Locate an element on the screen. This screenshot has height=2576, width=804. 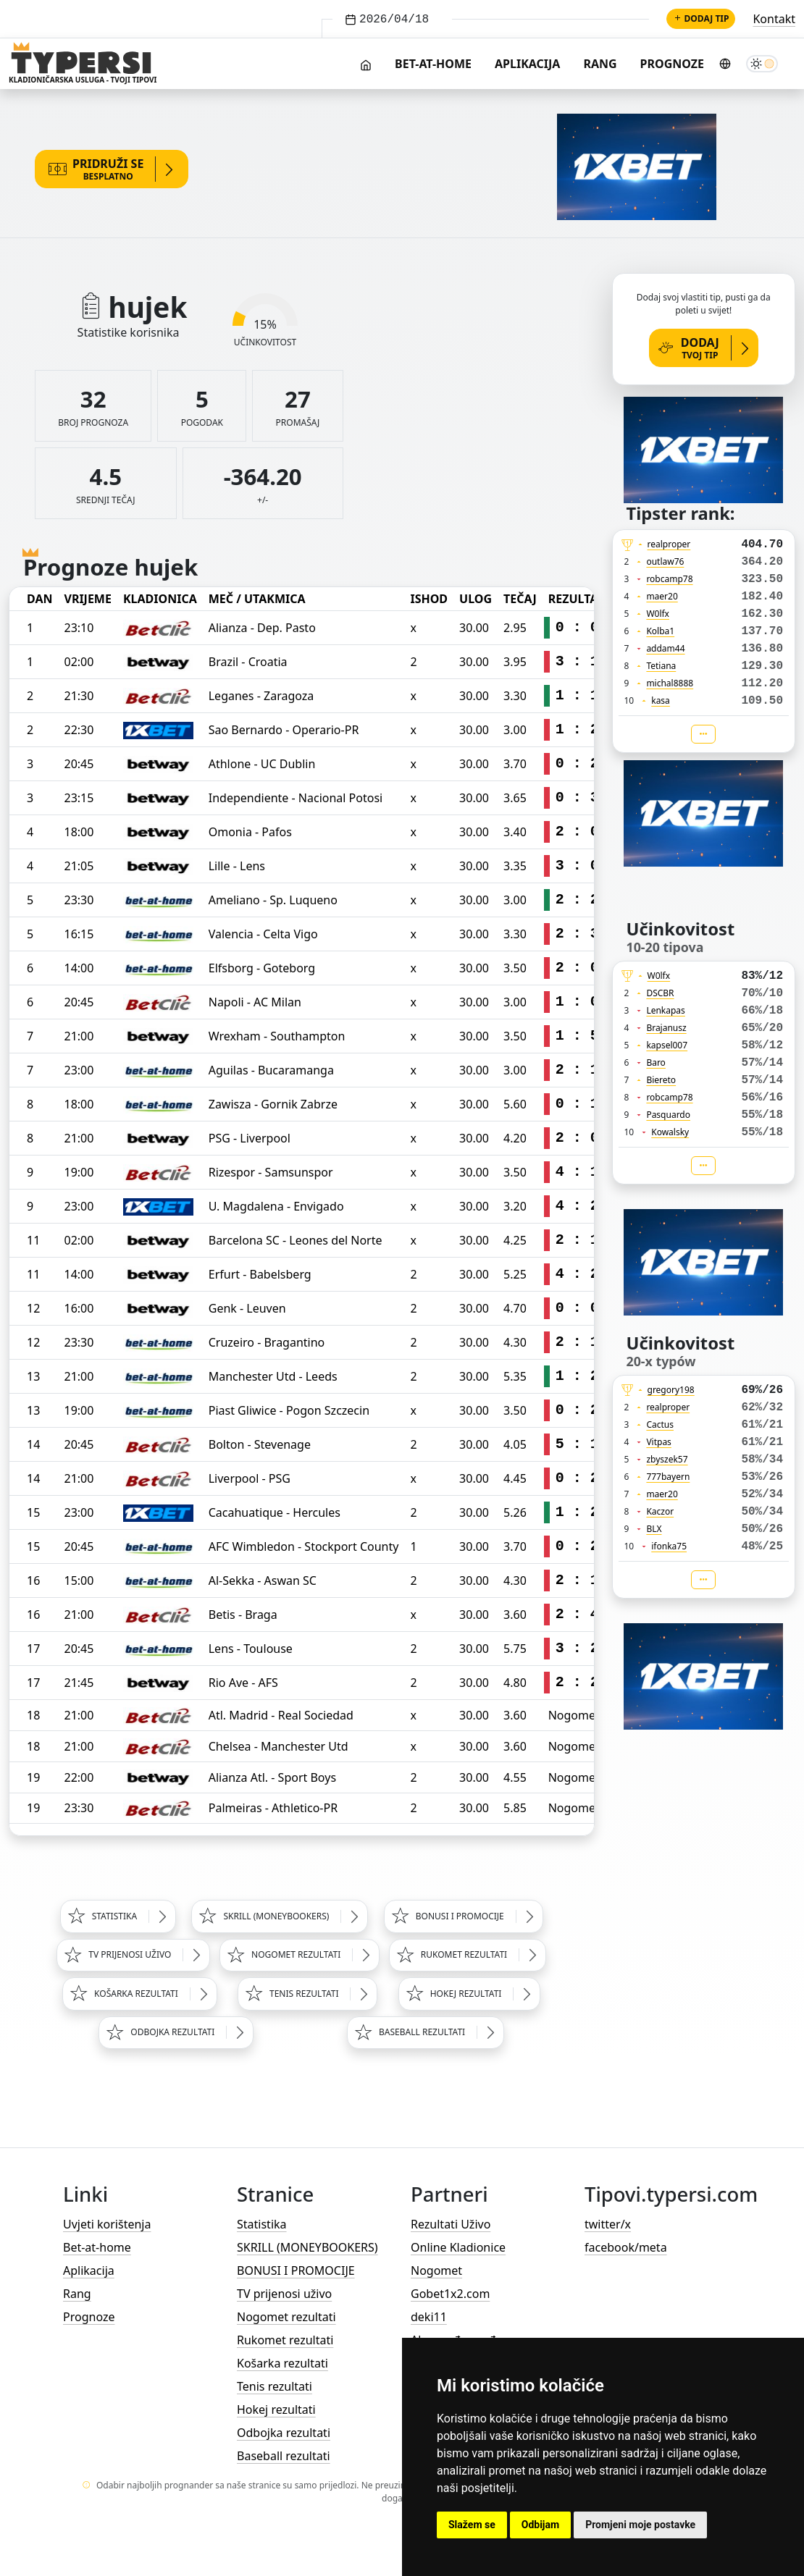
realproper is located at coordinates (669, 544).